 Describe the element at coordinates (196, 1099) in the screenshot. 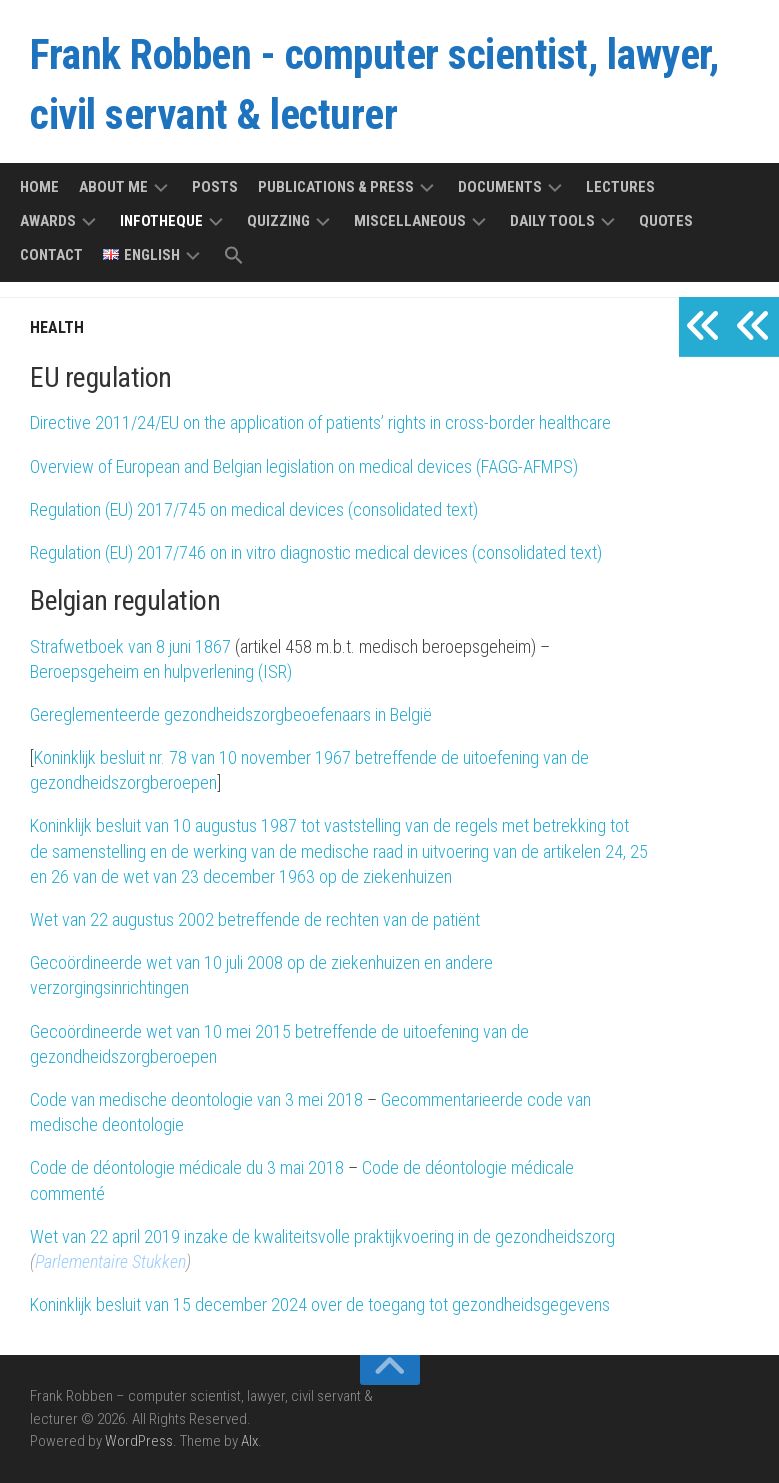

I see `Code van medische deontologie van 3 mei 2018` at that location.